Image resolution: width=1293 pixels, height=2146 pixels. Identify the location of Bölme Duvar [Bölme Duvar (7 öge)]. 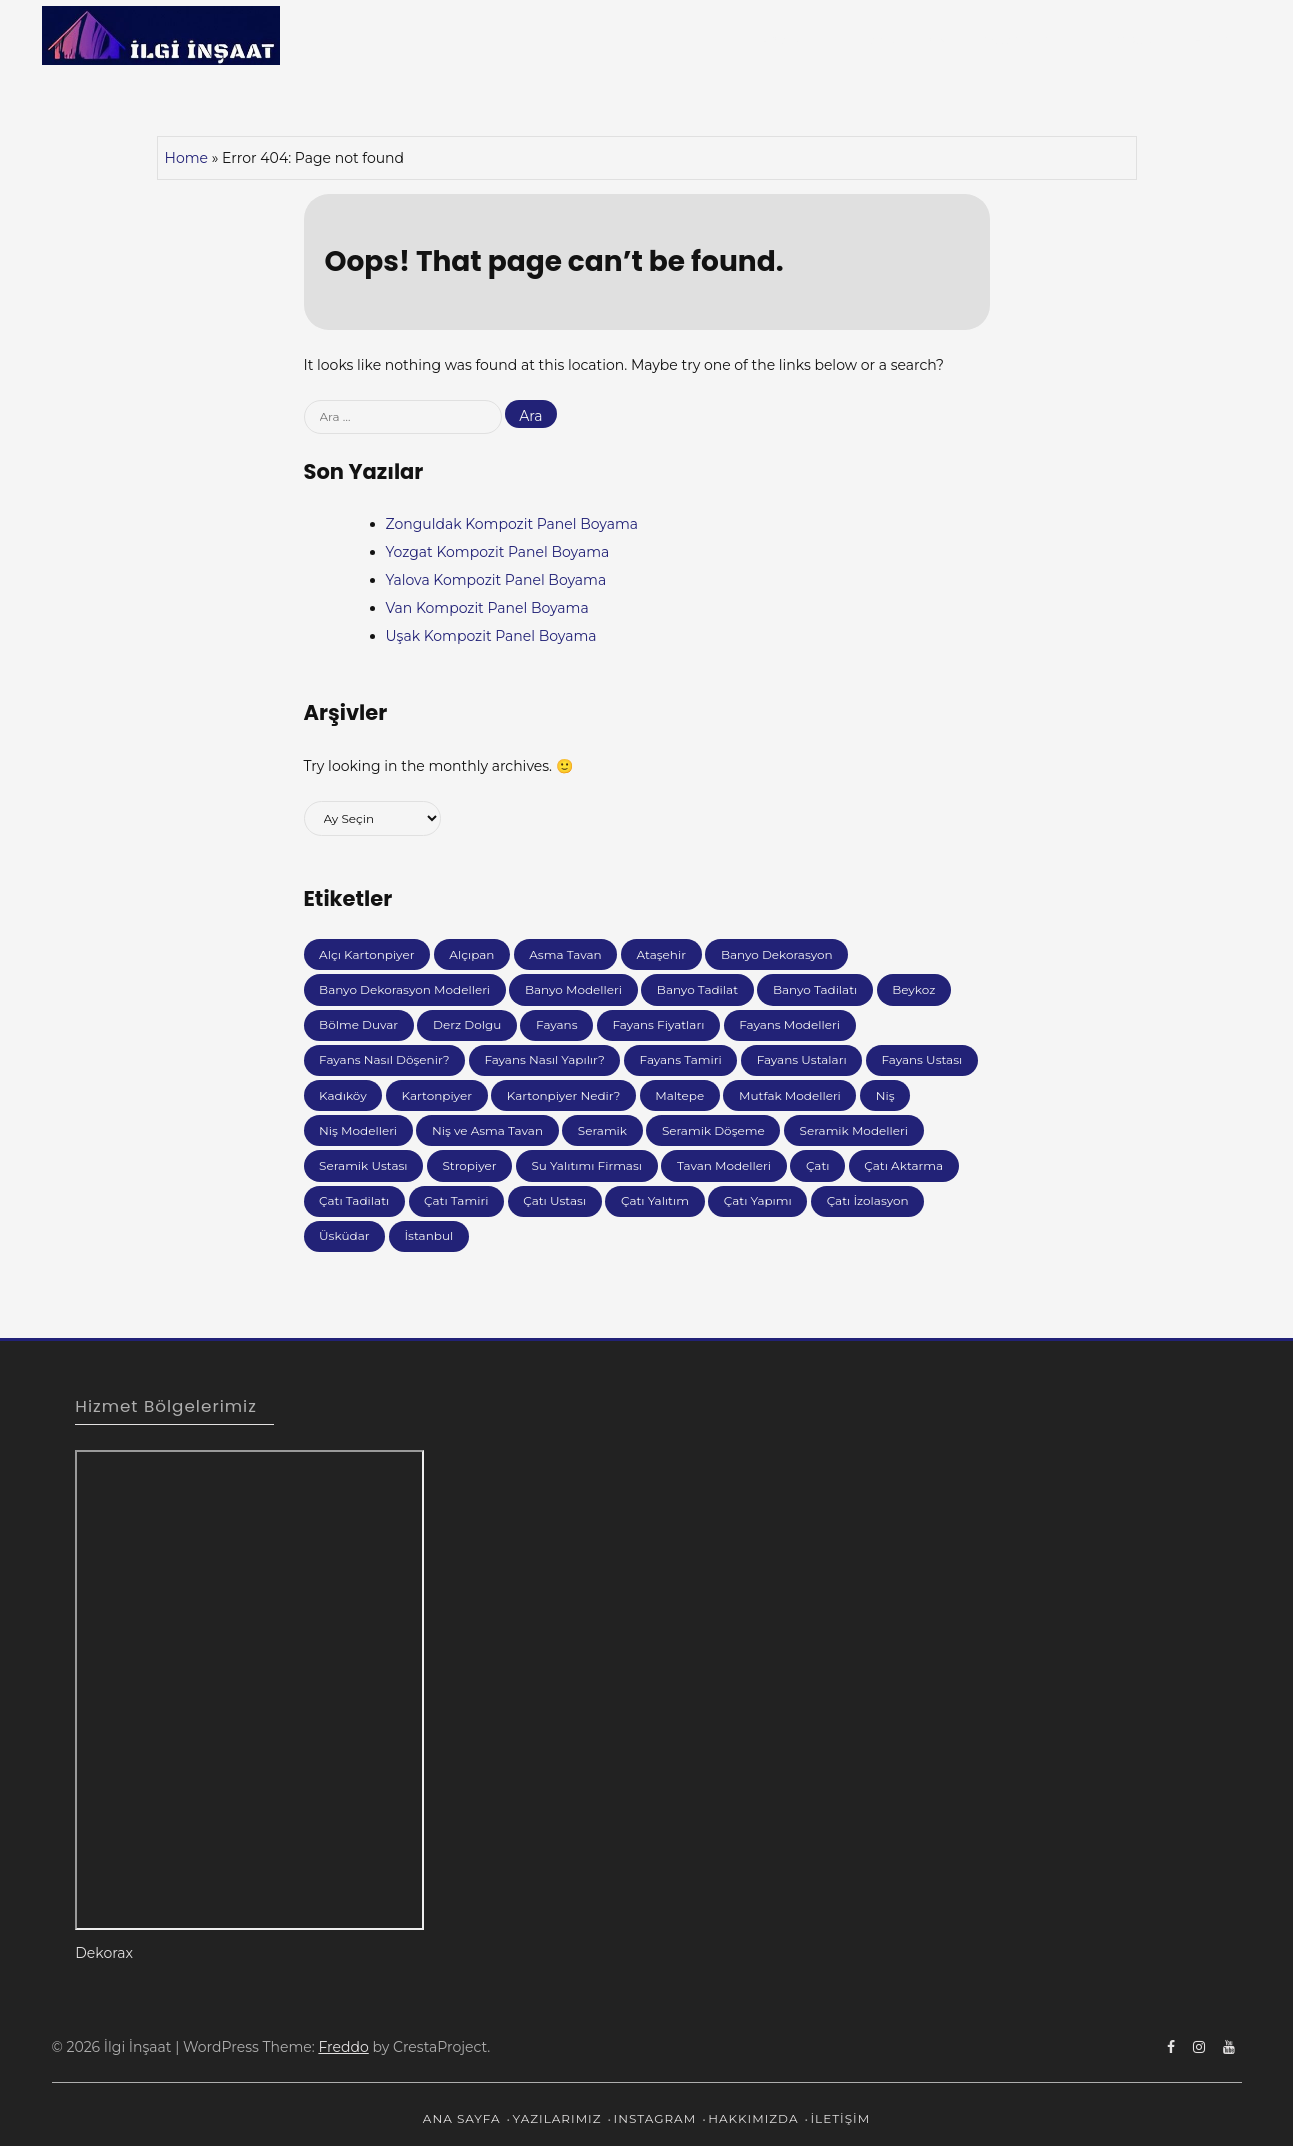
(358, 1024).